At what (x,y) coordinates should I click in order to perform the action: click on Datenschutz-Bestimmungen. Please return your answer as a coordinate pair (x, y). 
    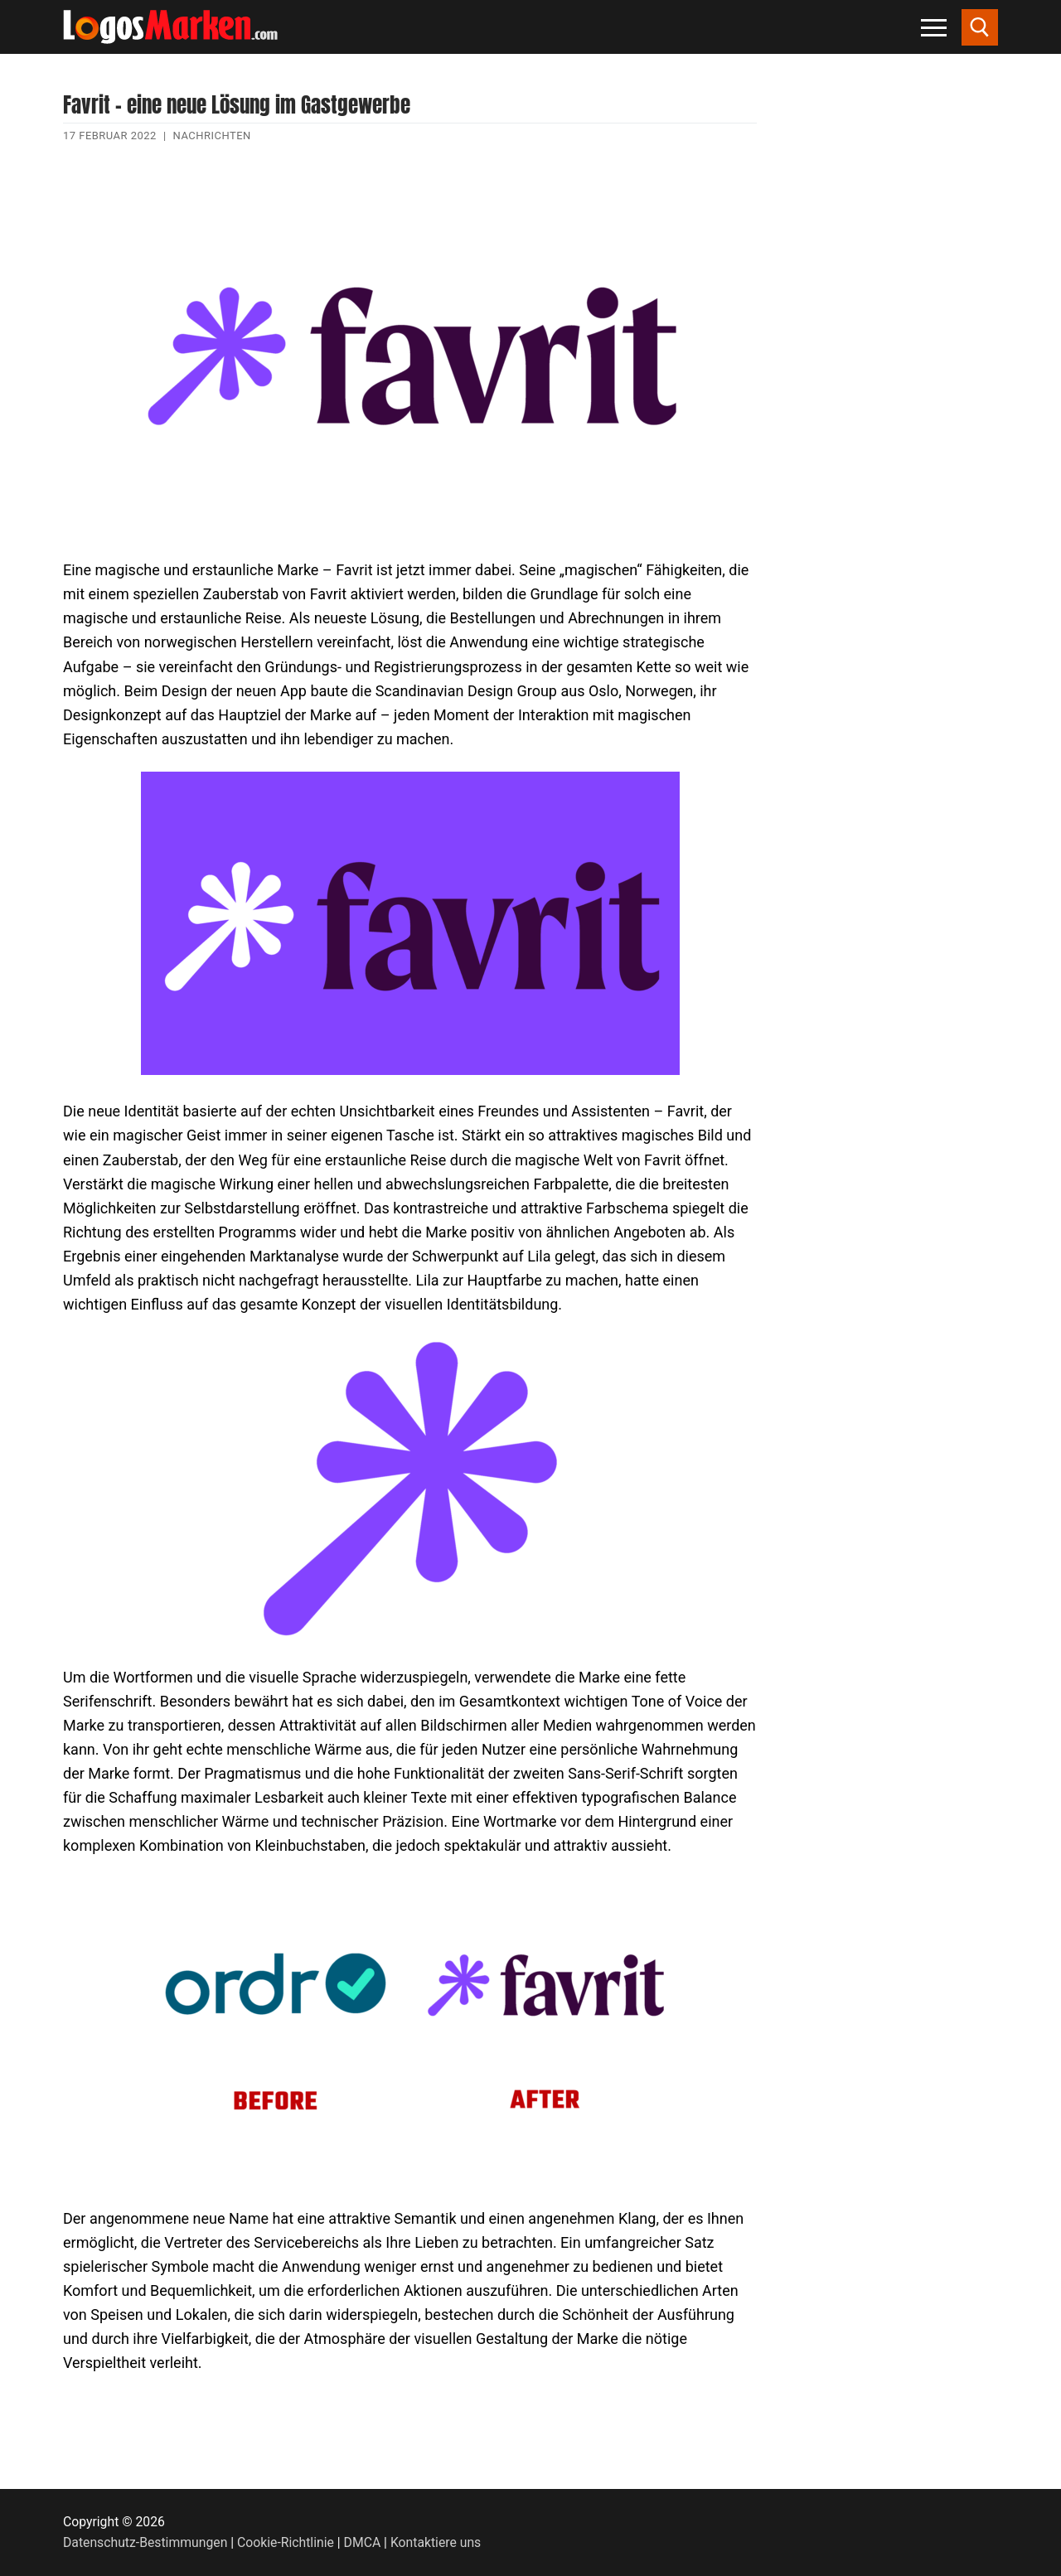
    Looking at the image, I should click on (145, 2542).